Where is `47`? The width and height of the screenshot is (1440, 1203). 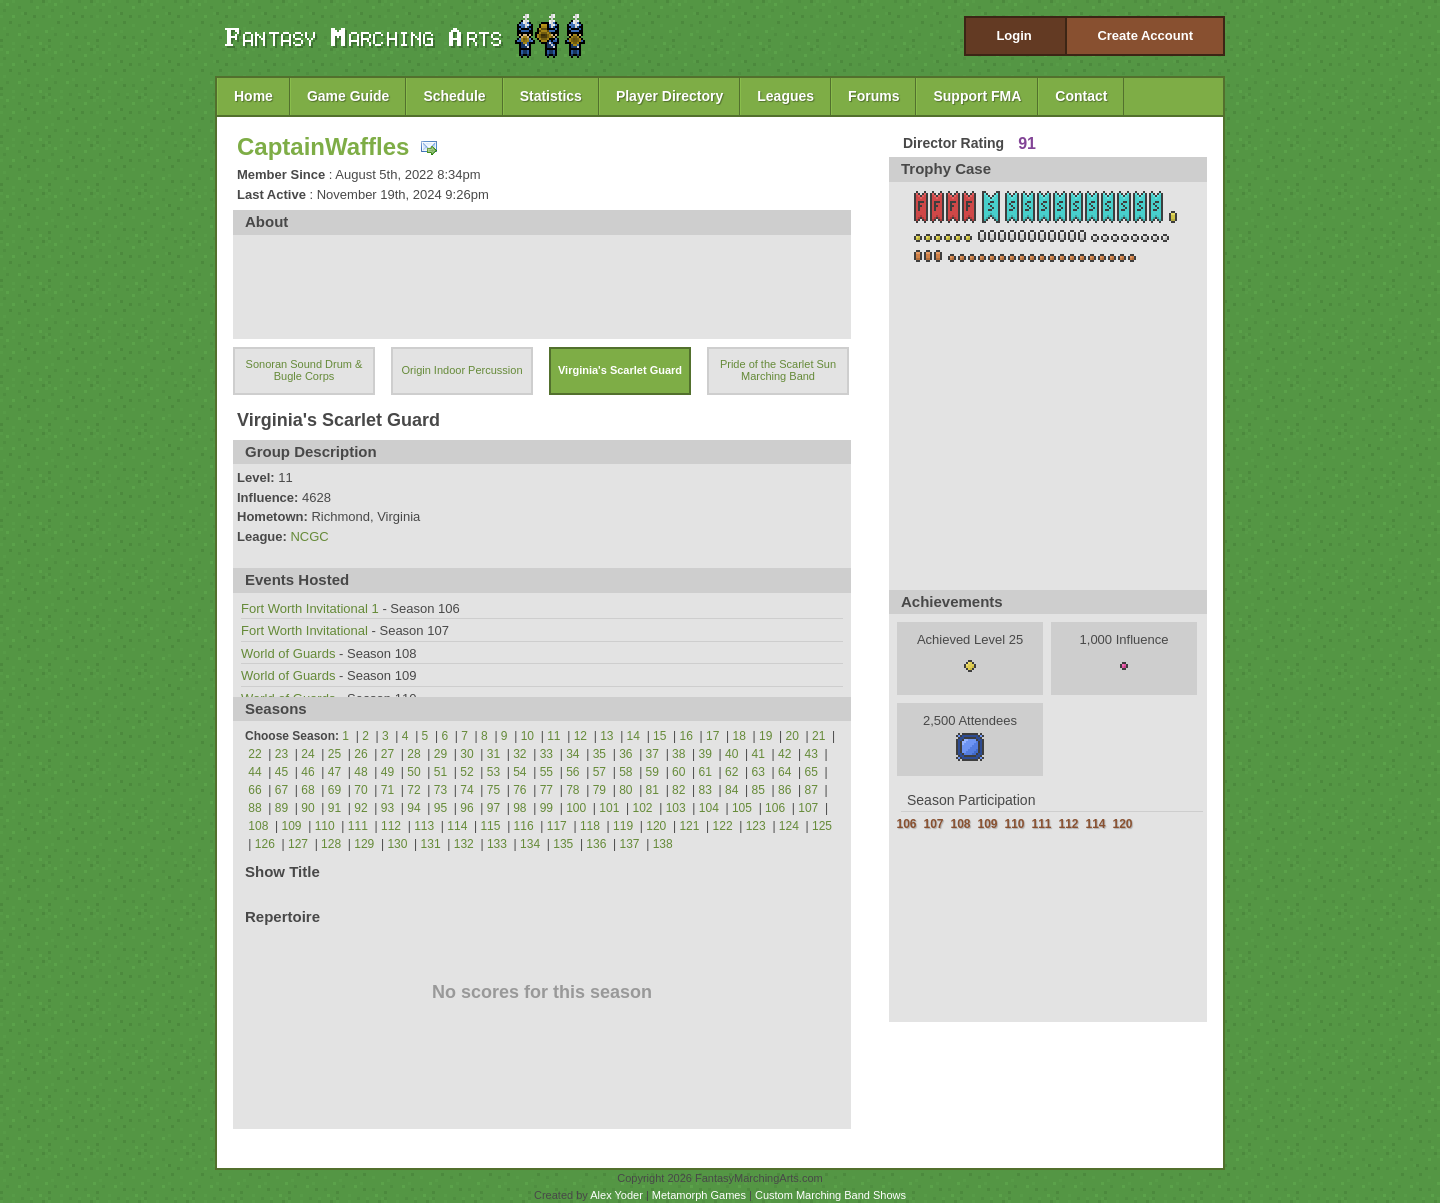 47 is located at coordinates (334, 772).